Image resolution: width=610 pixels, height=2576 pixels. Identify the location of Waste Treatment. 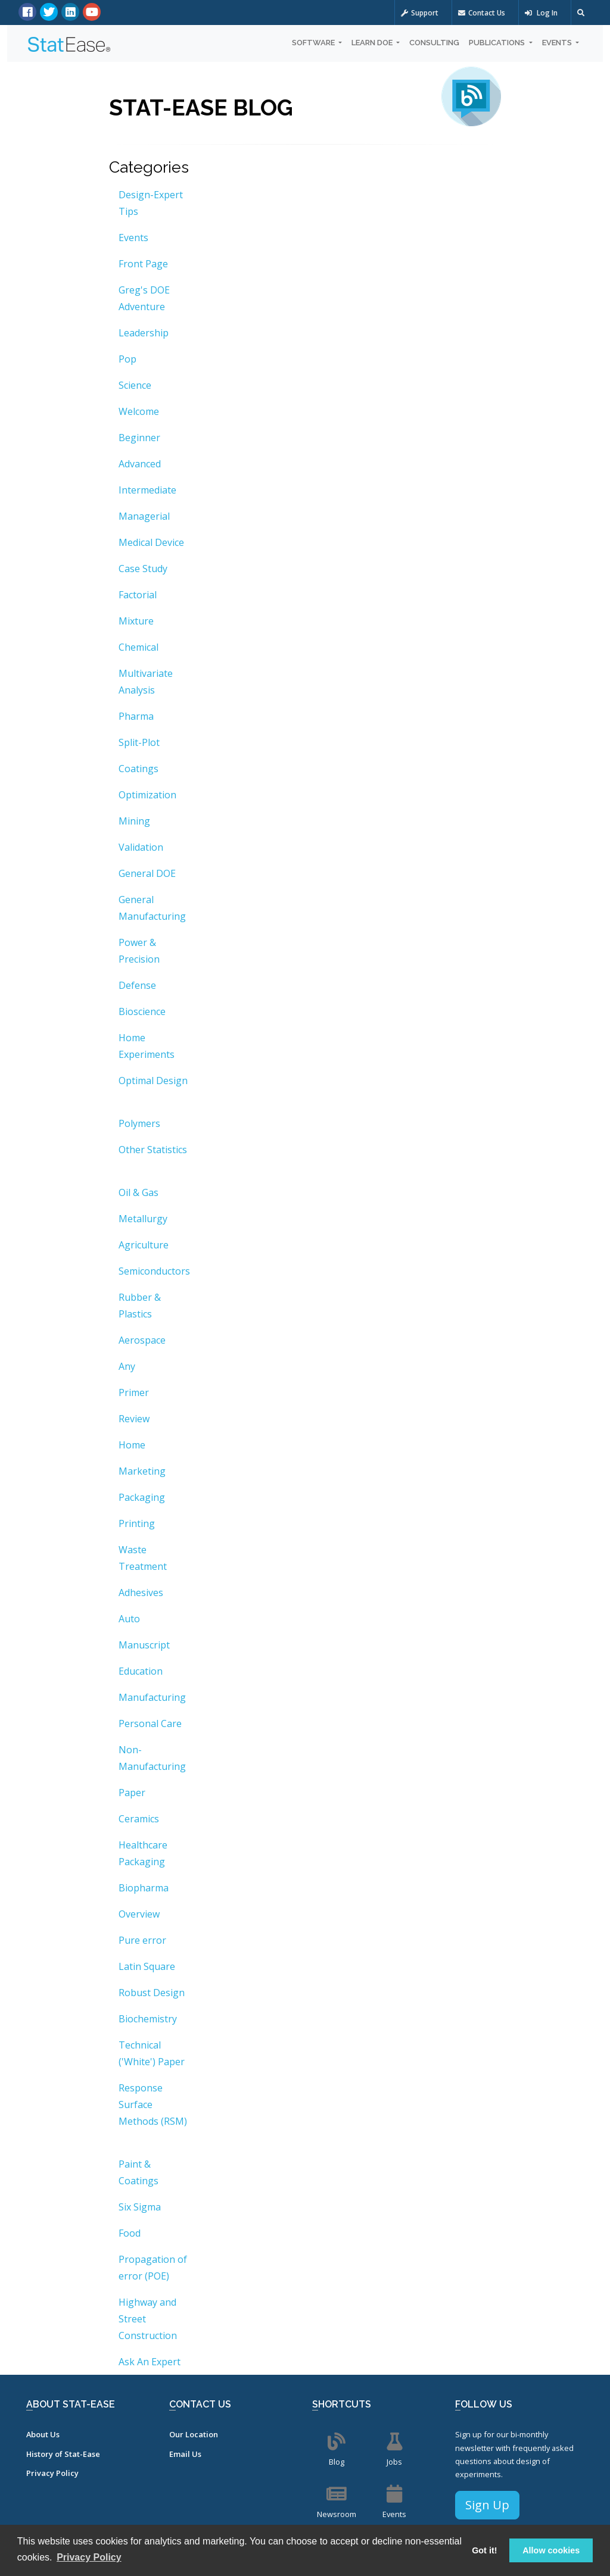
(143, 1558).